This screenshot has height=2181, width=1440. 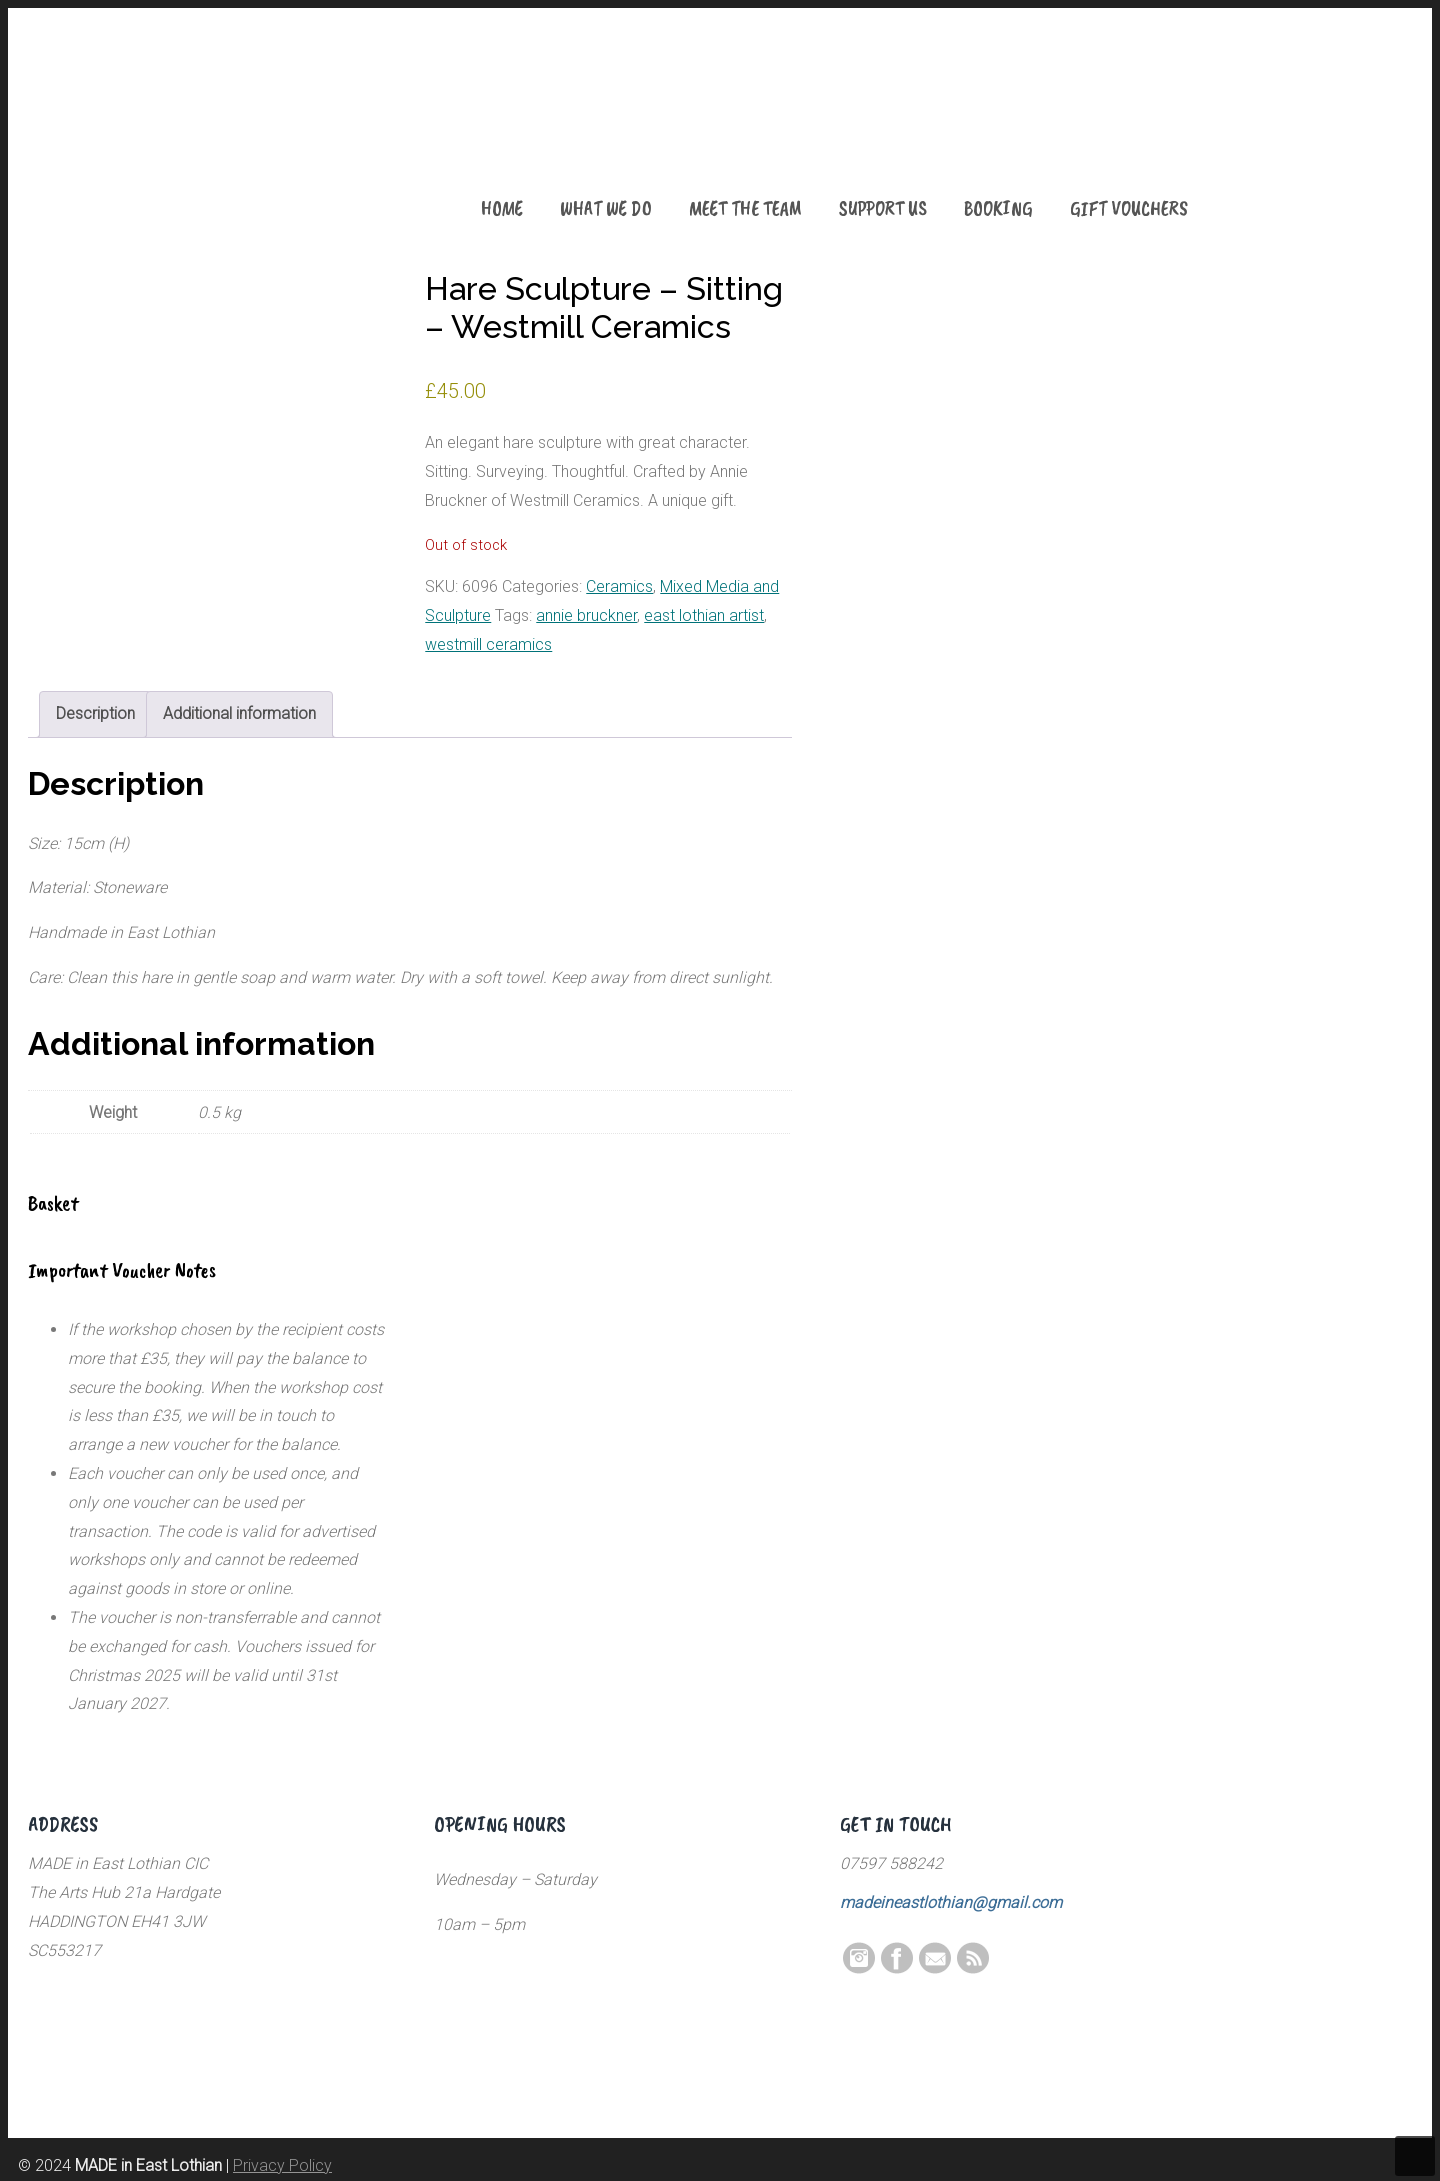 I want to click on annie bruckner, so click(x=586, y=615).